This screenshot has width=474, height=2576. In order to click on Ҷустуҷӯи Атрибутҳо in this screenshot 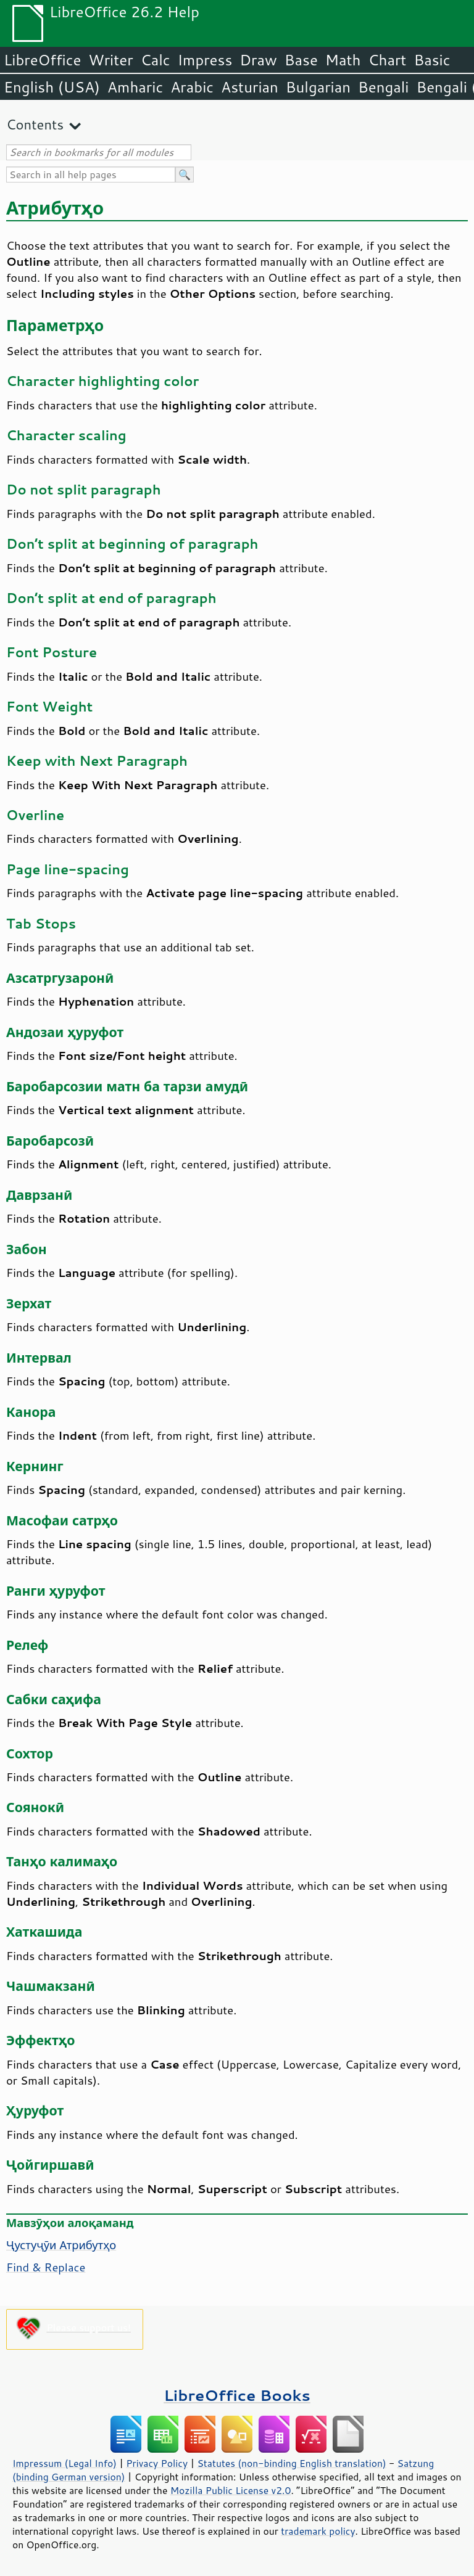, I will do `click(61, 2245)`.